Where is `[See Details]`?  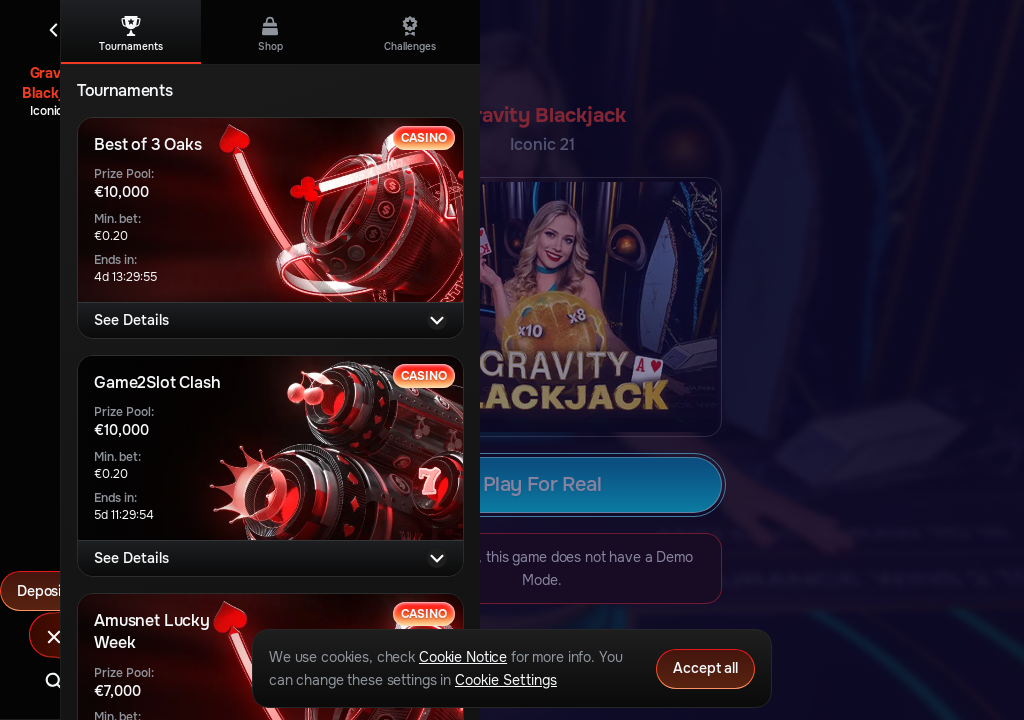 [See Details] is located at coordinates (437, 320).